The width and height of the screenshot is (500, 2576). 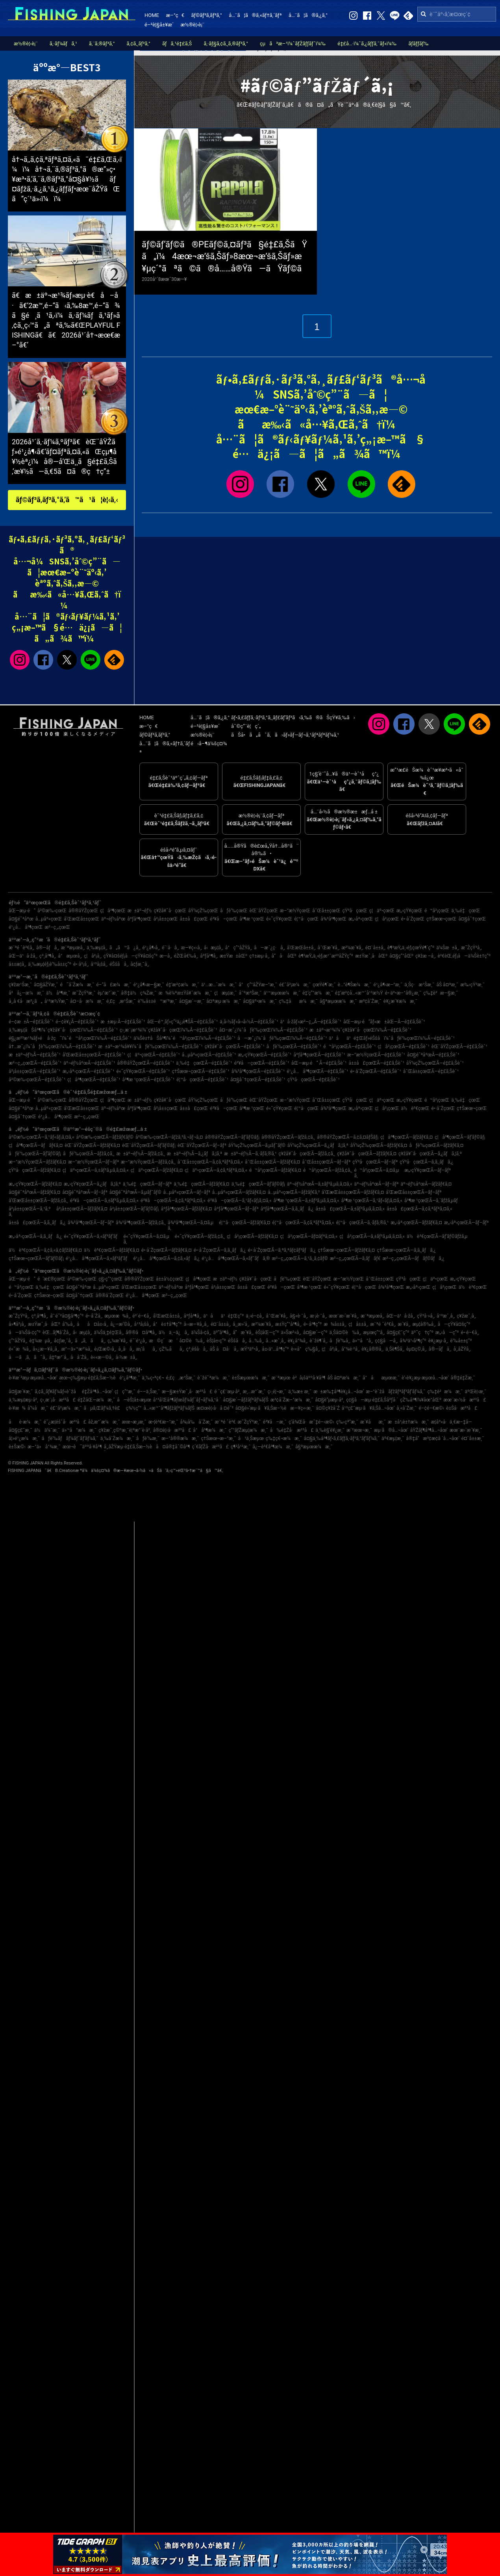 I want to click on é³¥å–çœŒÃ—é‡£ã‚Šèˆ¹, so click(x=261, y=1063).